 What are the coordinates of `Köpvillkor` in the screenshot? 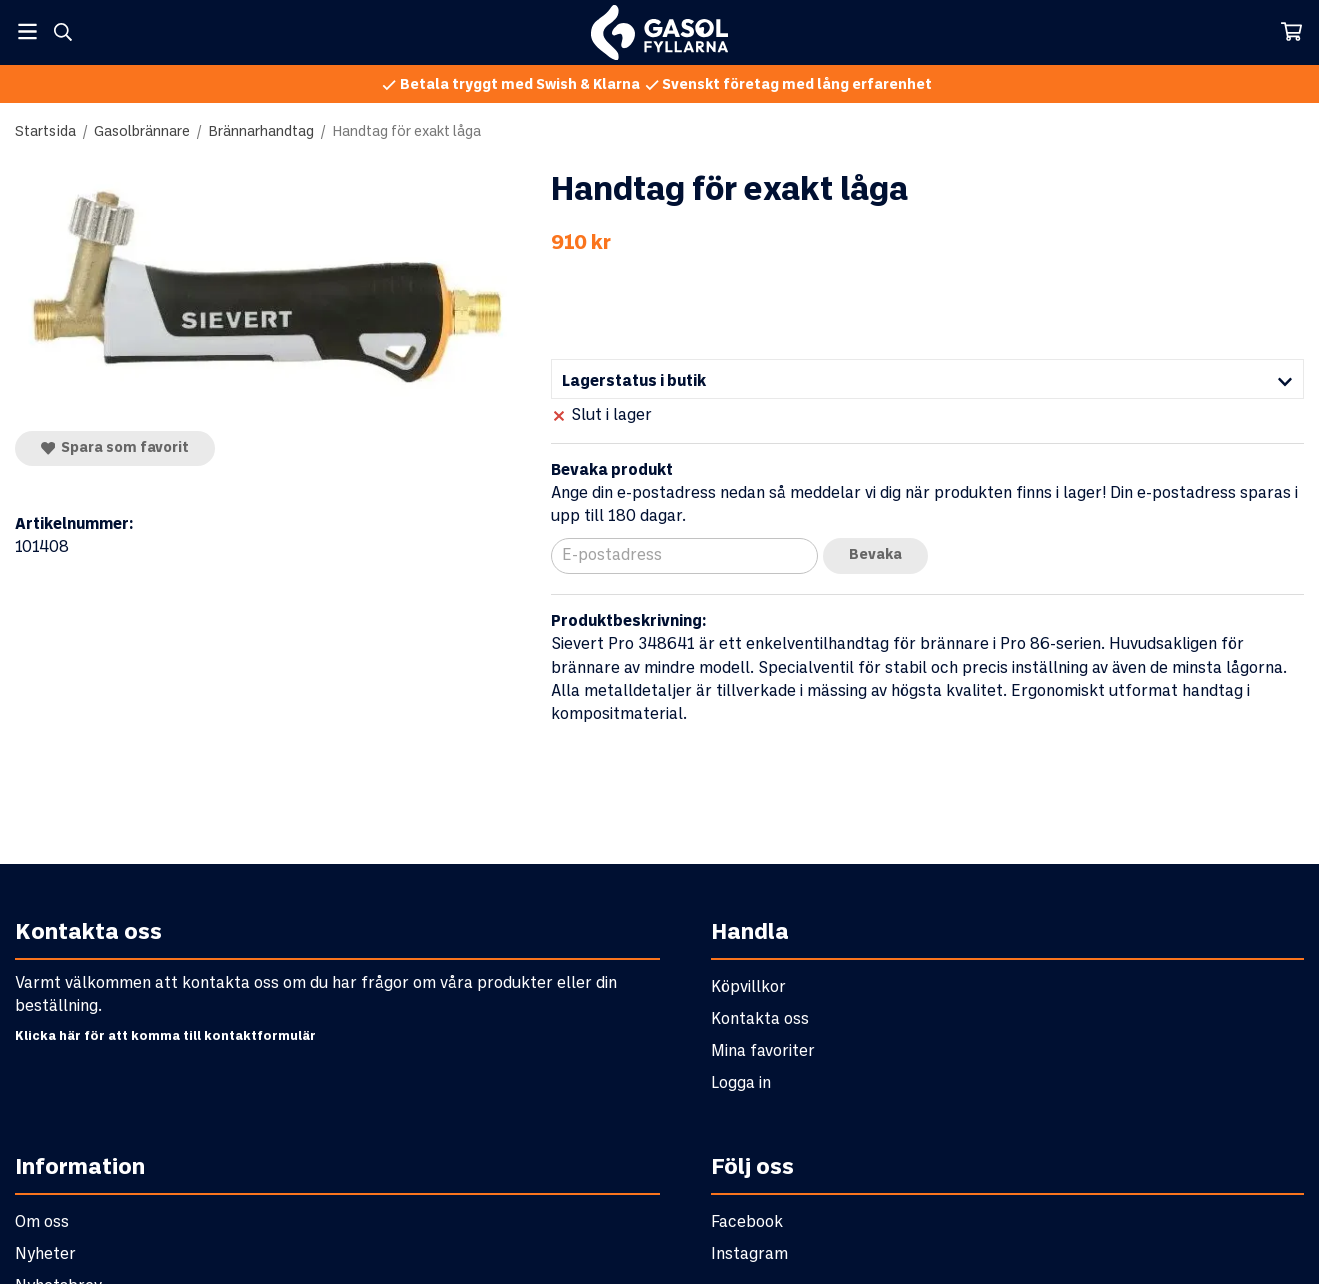 It's located at (748, 987).